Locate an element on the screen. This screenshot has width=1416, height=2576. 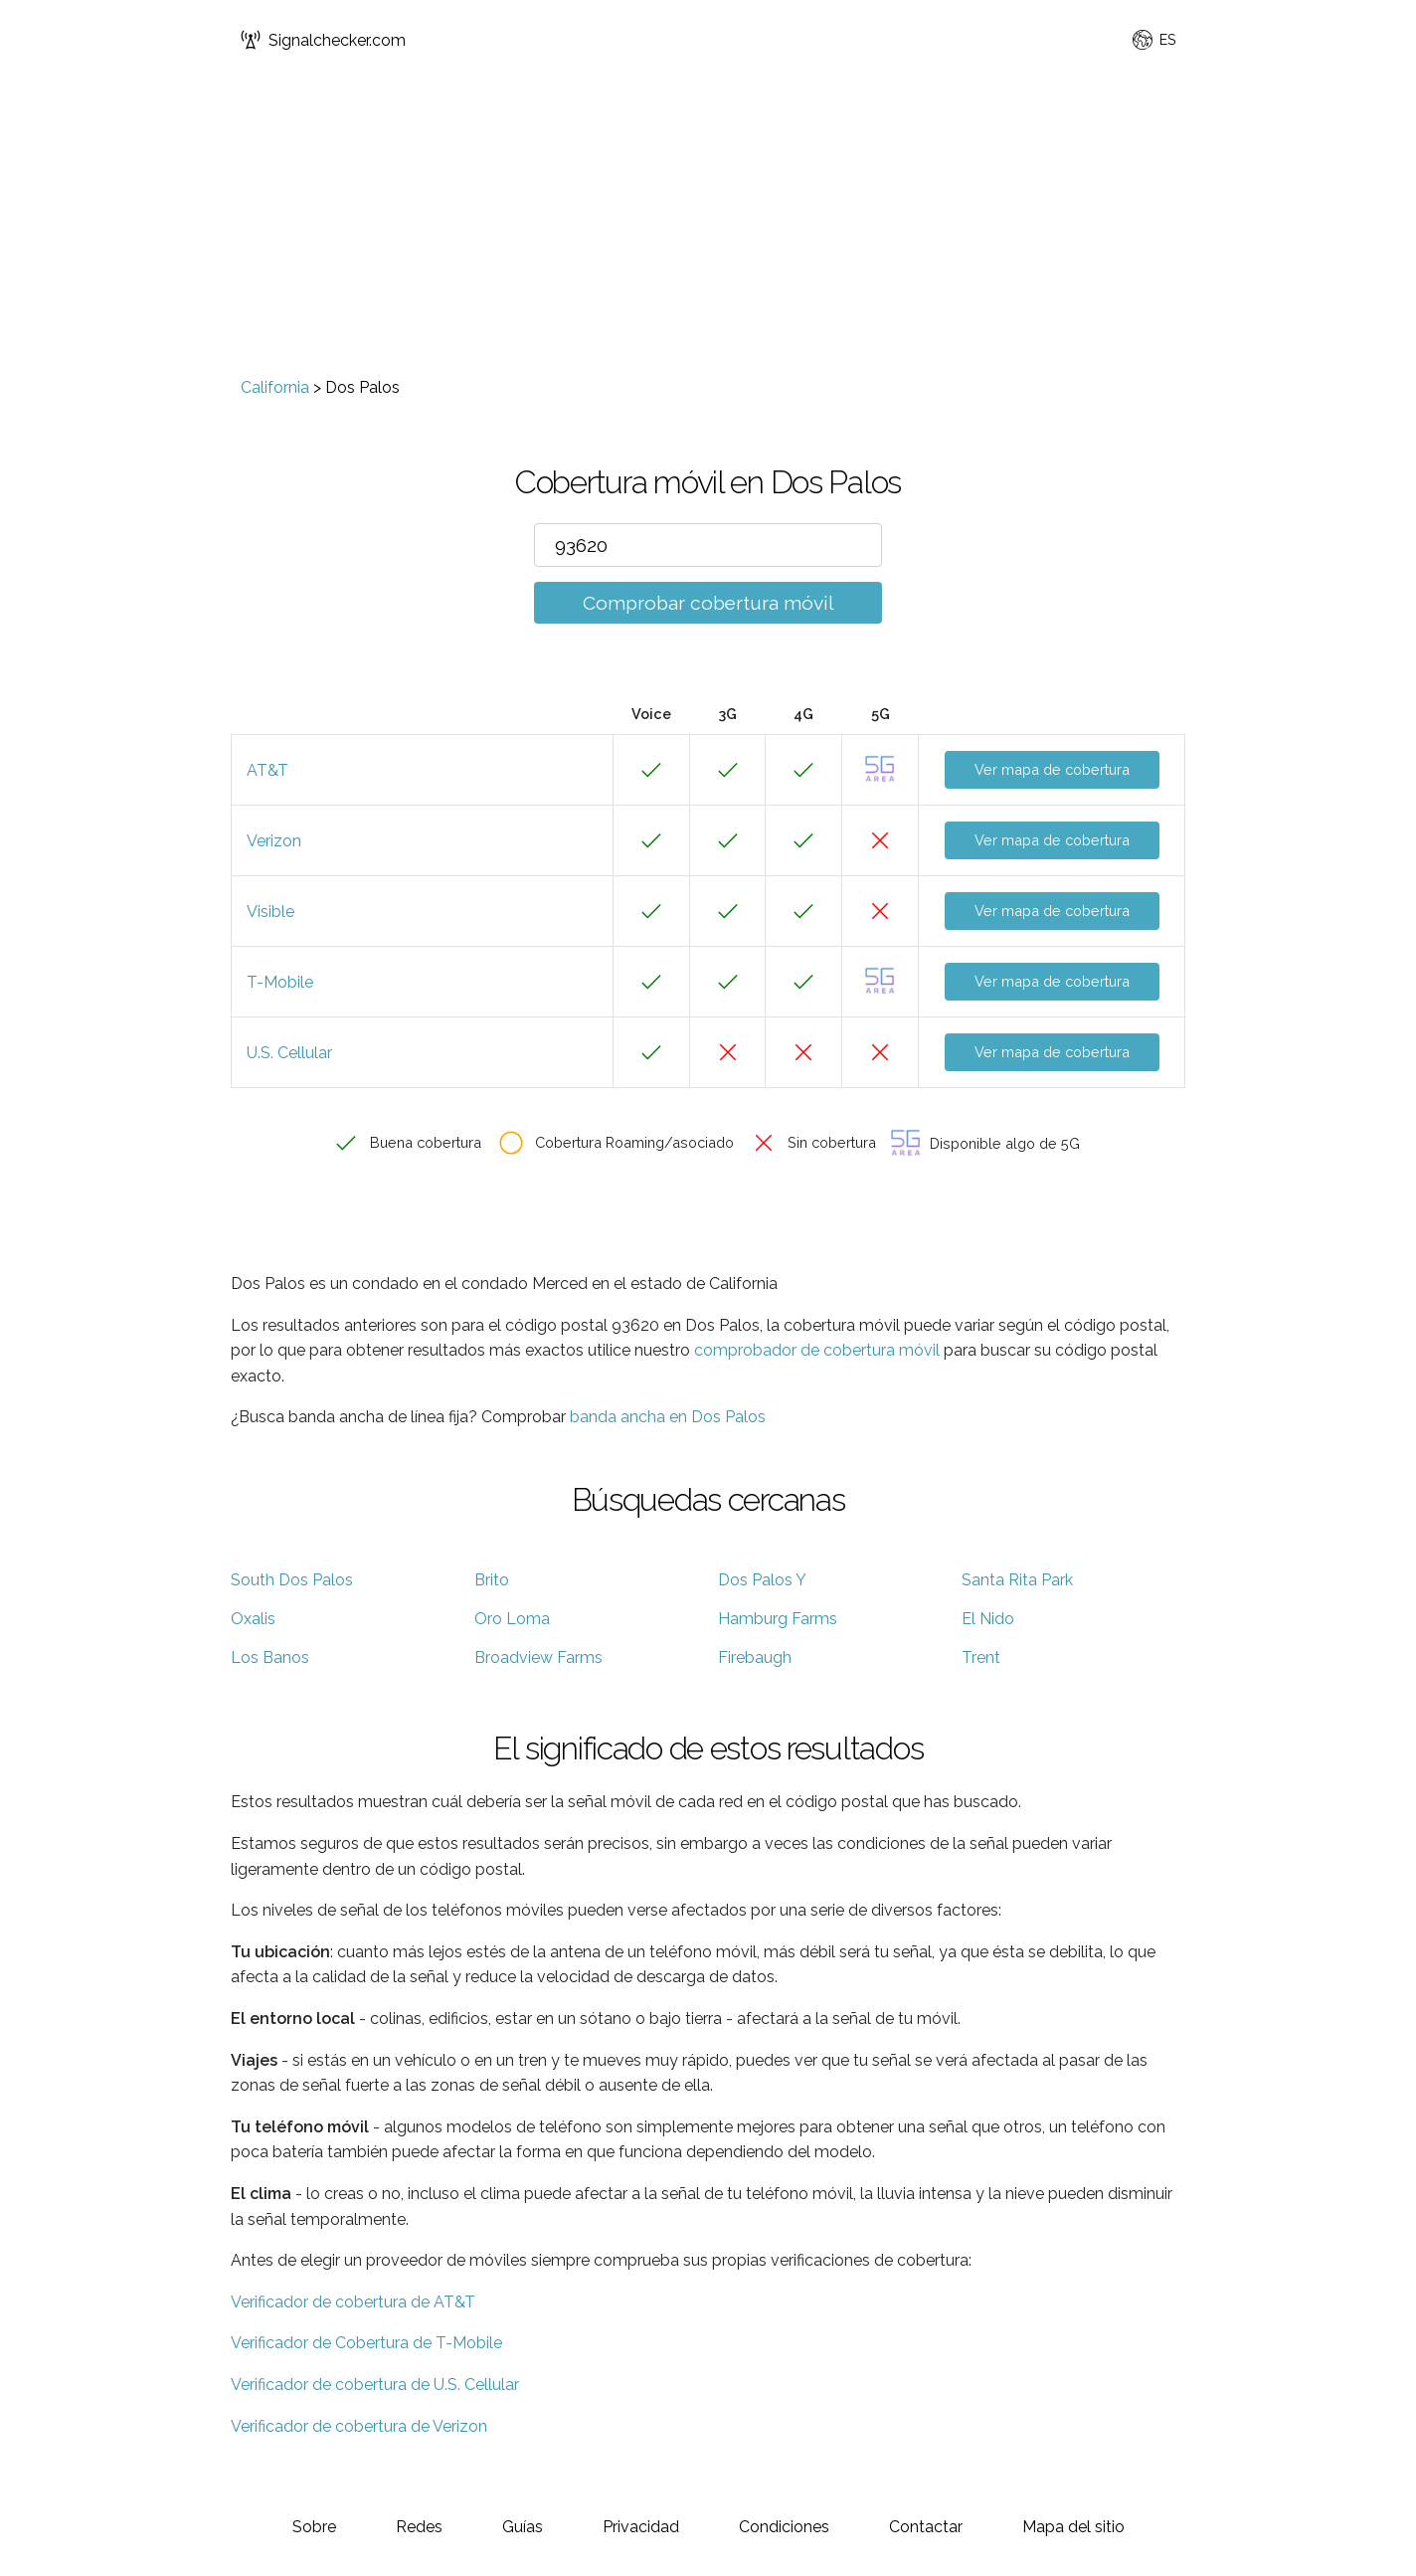
Ver mapa de cobertura is located at coordinates (1052, 769).